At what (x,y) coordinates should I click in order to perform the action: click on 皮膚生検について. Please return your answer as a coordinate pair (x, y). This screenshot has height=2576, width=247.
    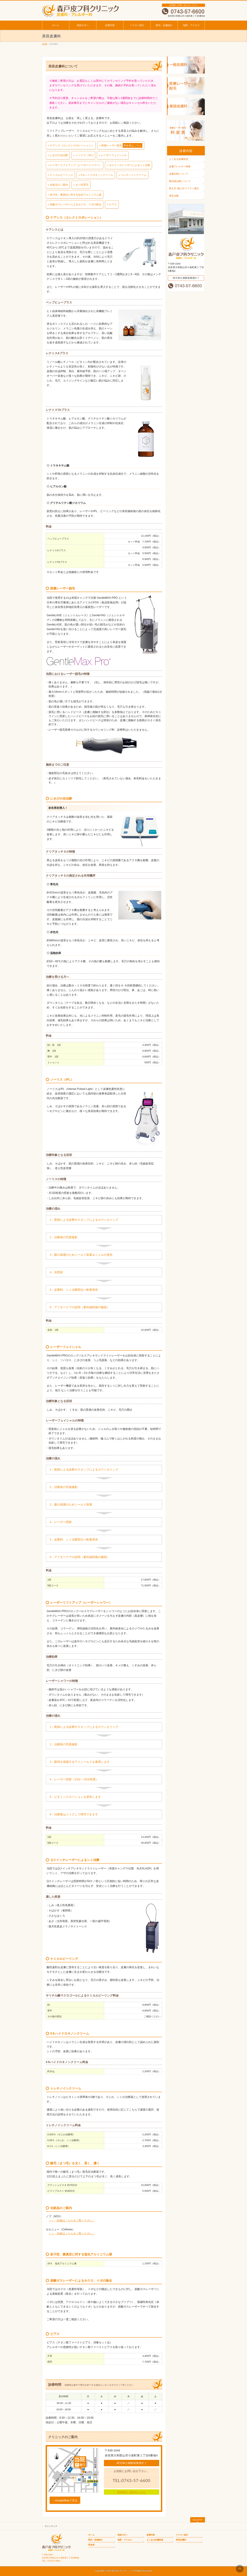
    Looking at the image, I should click on (178, 173).